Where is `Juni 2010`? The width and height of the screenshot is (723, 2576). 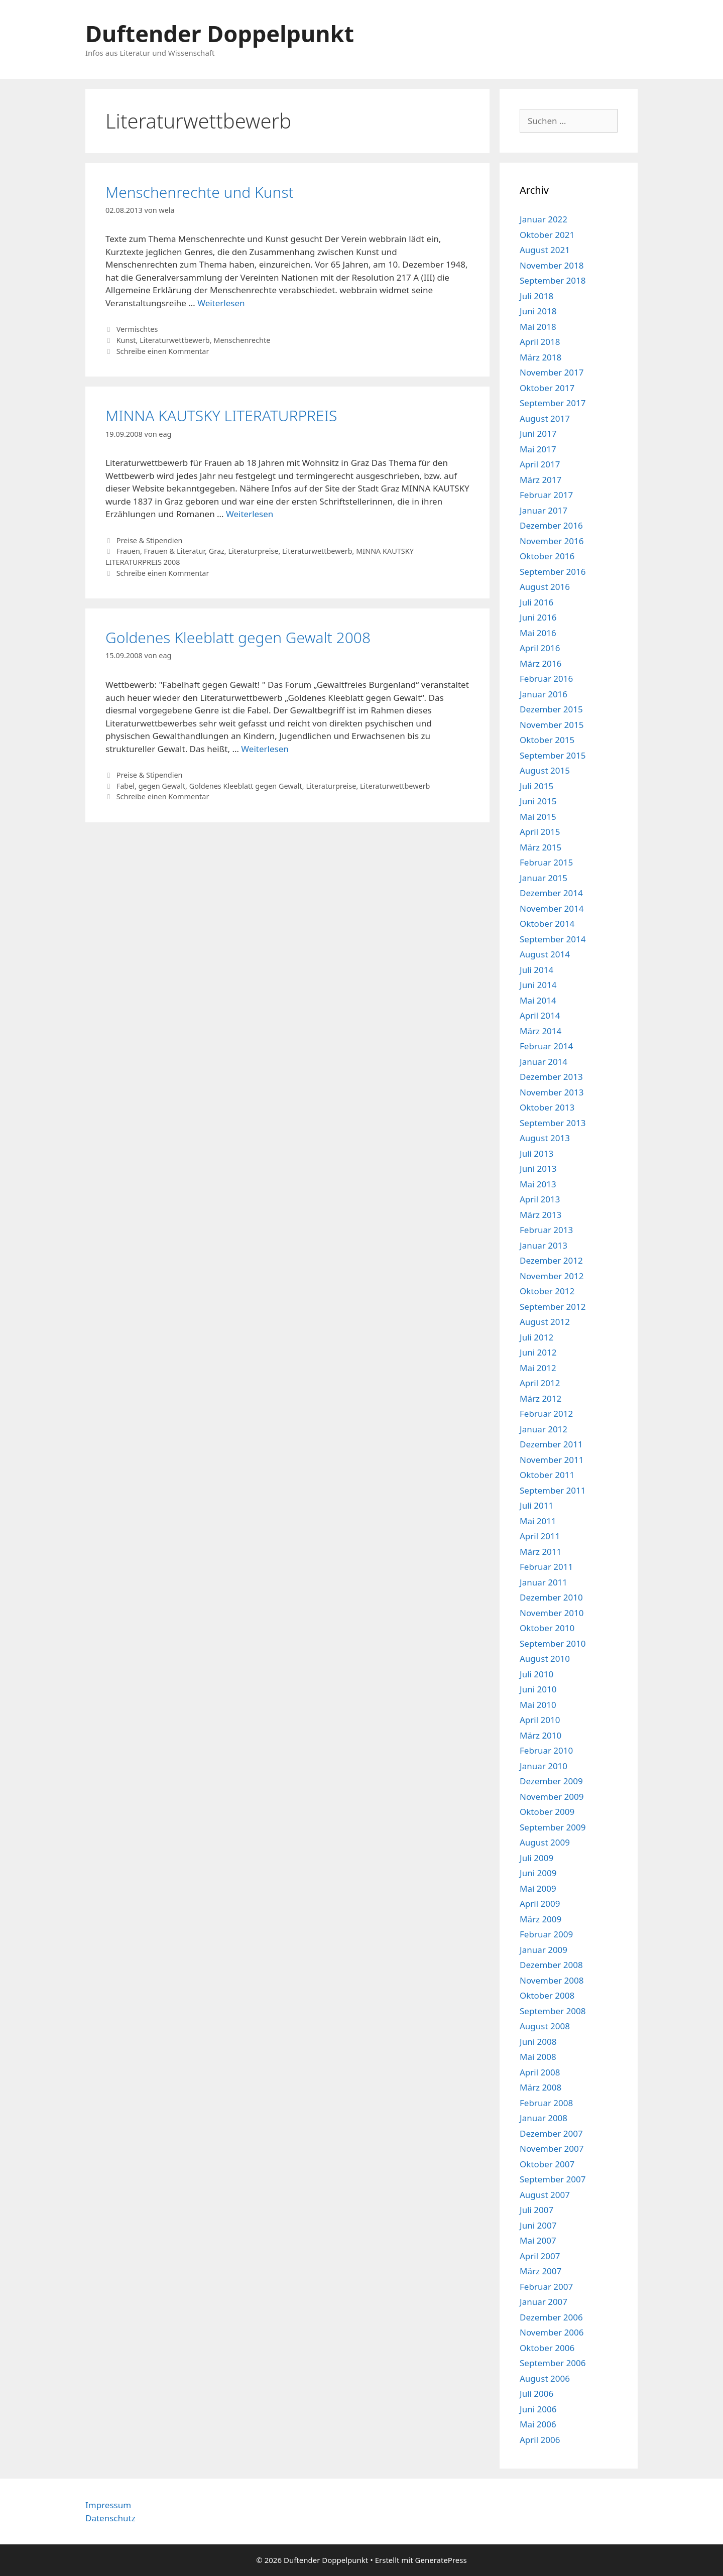 Juni 2010 is located at coordinates (538, 1689).